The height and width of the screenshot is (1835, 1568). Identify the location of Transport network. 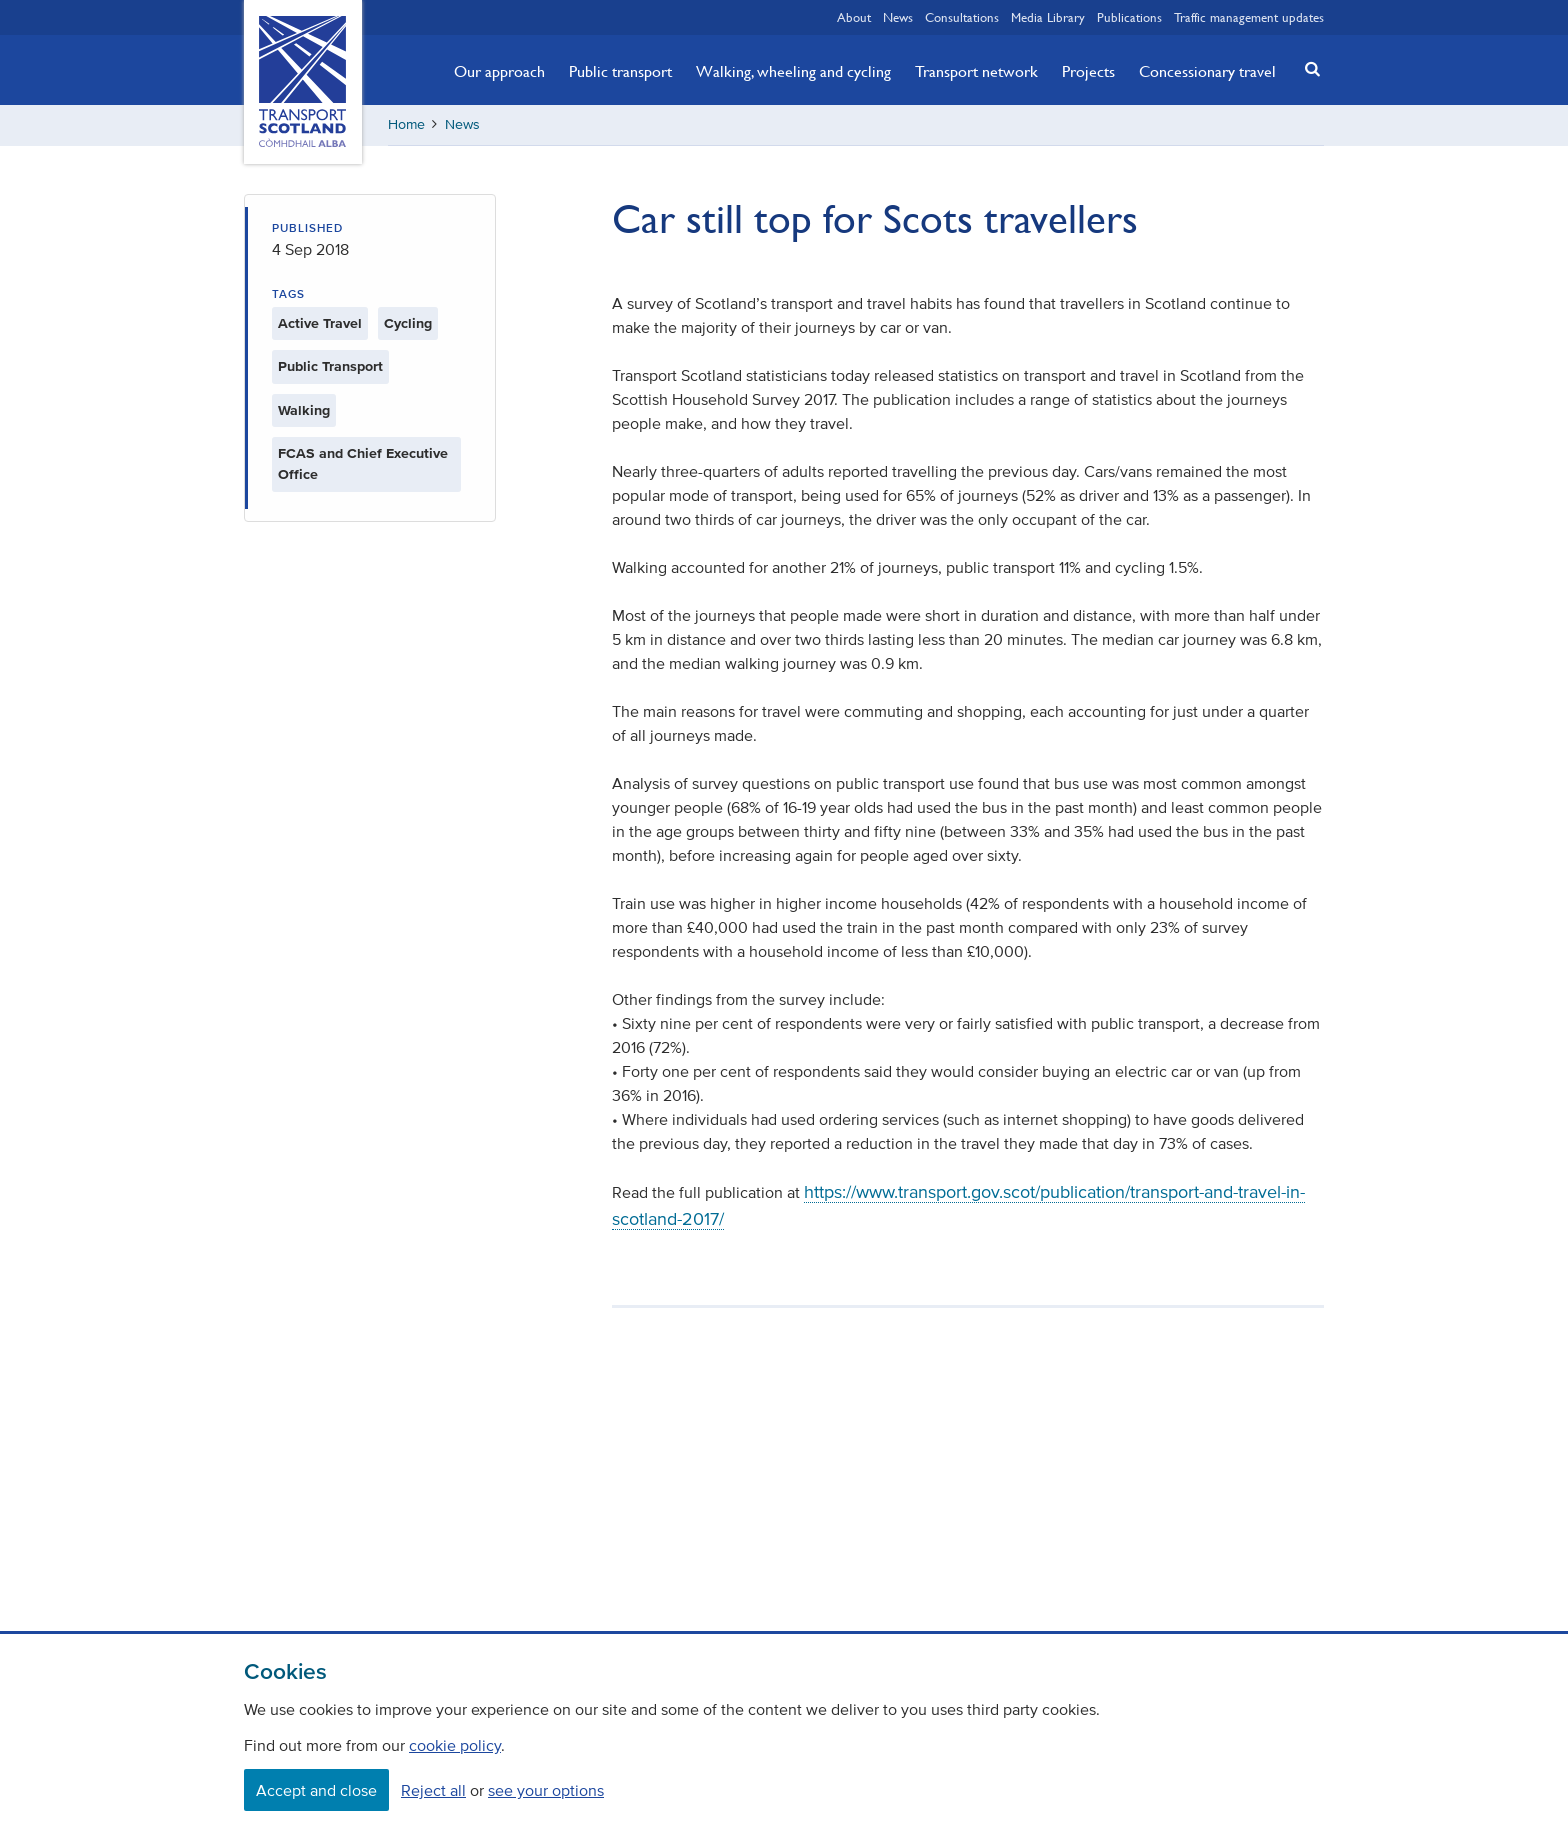
(976, 71).